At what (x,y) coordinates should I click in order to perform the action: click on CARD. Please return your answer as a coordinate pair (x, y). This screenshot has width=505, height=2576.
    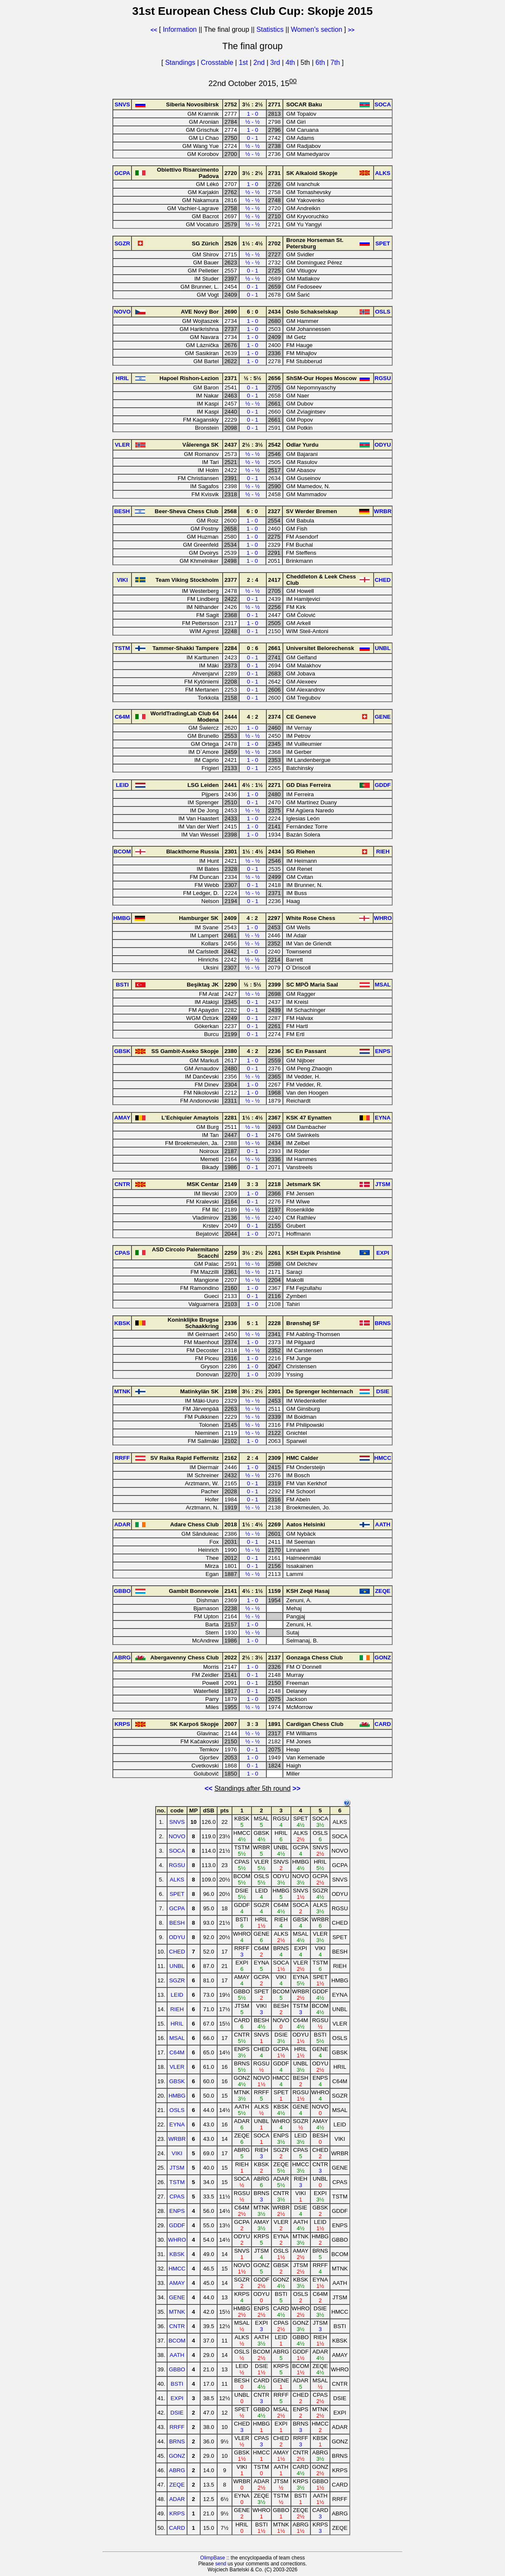
    Looking at the image, I should click on (177, 2528).